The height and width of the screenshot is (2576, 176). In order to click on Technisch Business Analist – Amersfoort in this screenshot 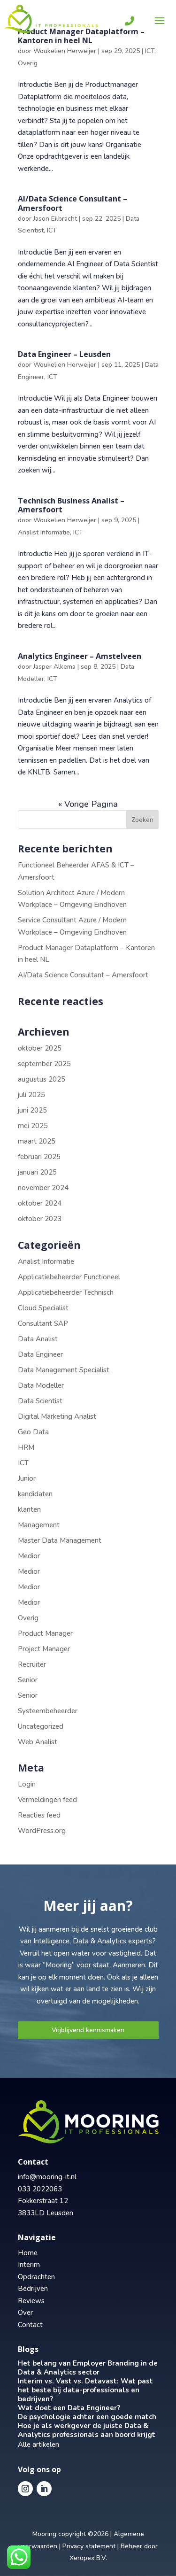, I will do `click(71, 505)`.